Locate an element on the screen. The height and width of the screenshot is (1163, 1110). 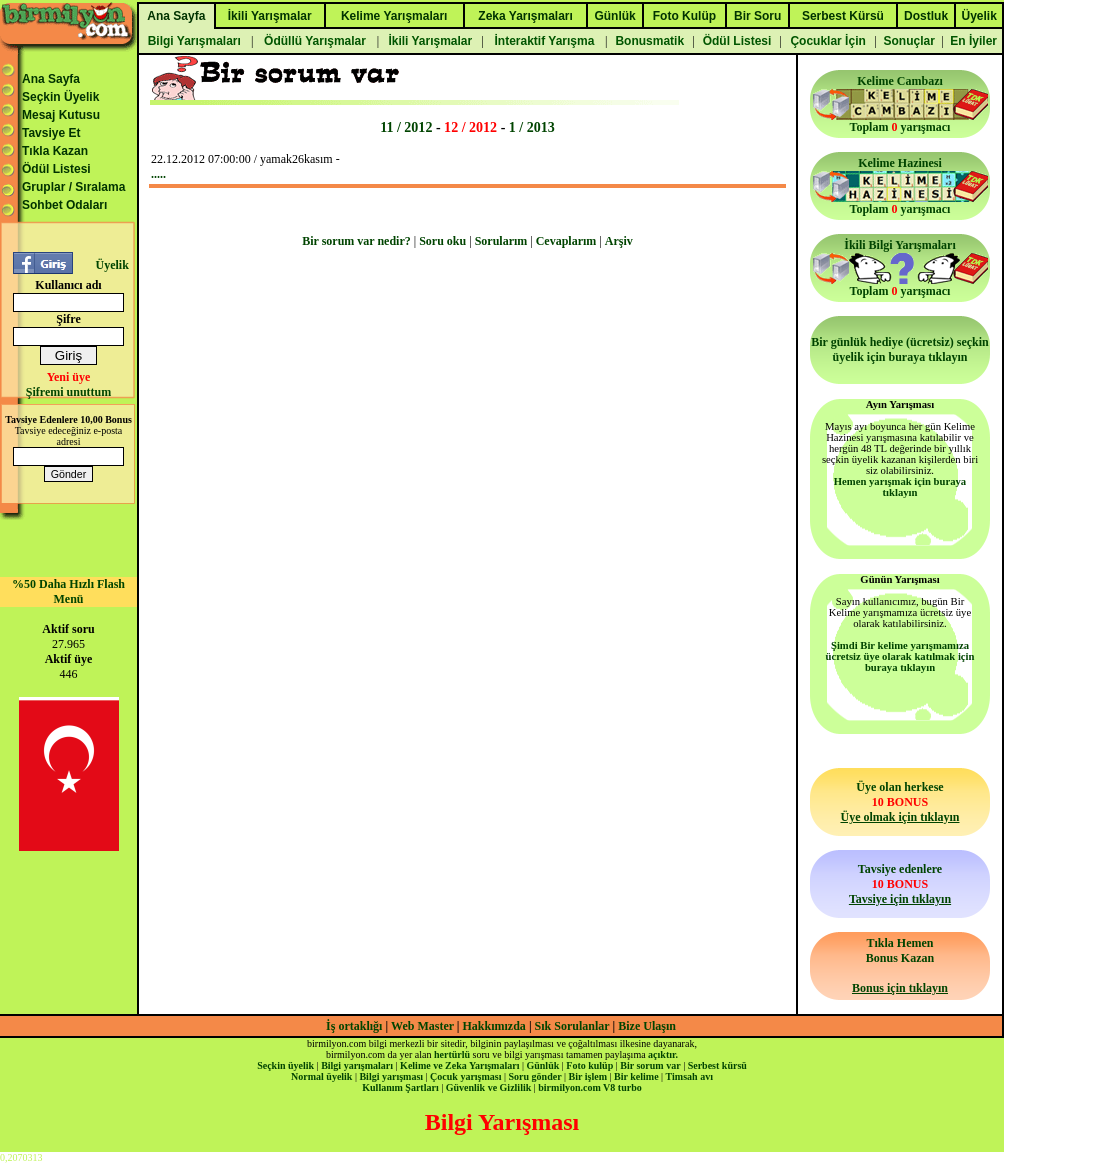
Tavsiye edenlere is located at coordinates (900, 884).